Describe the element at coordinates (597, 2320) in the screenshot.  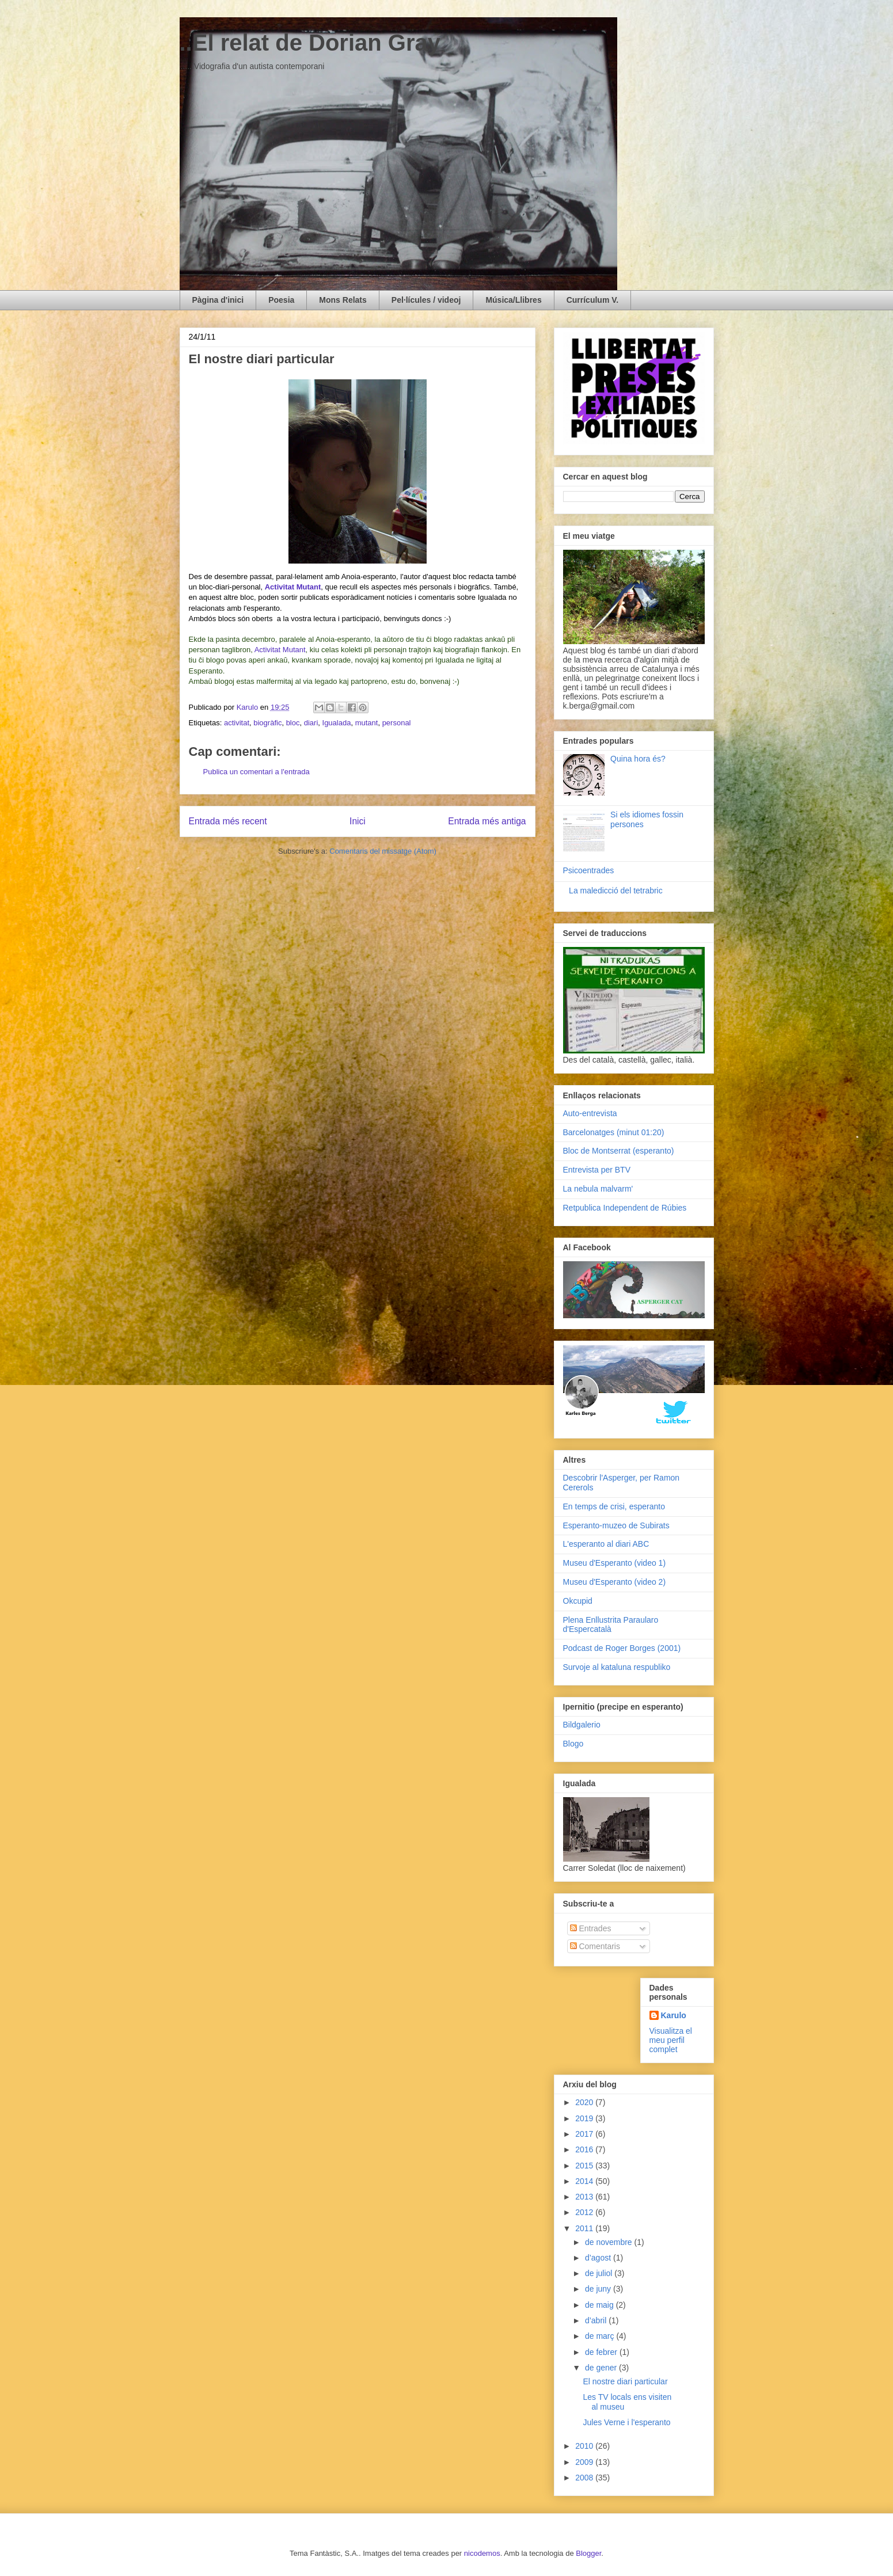
I see `d’abril` at that location.